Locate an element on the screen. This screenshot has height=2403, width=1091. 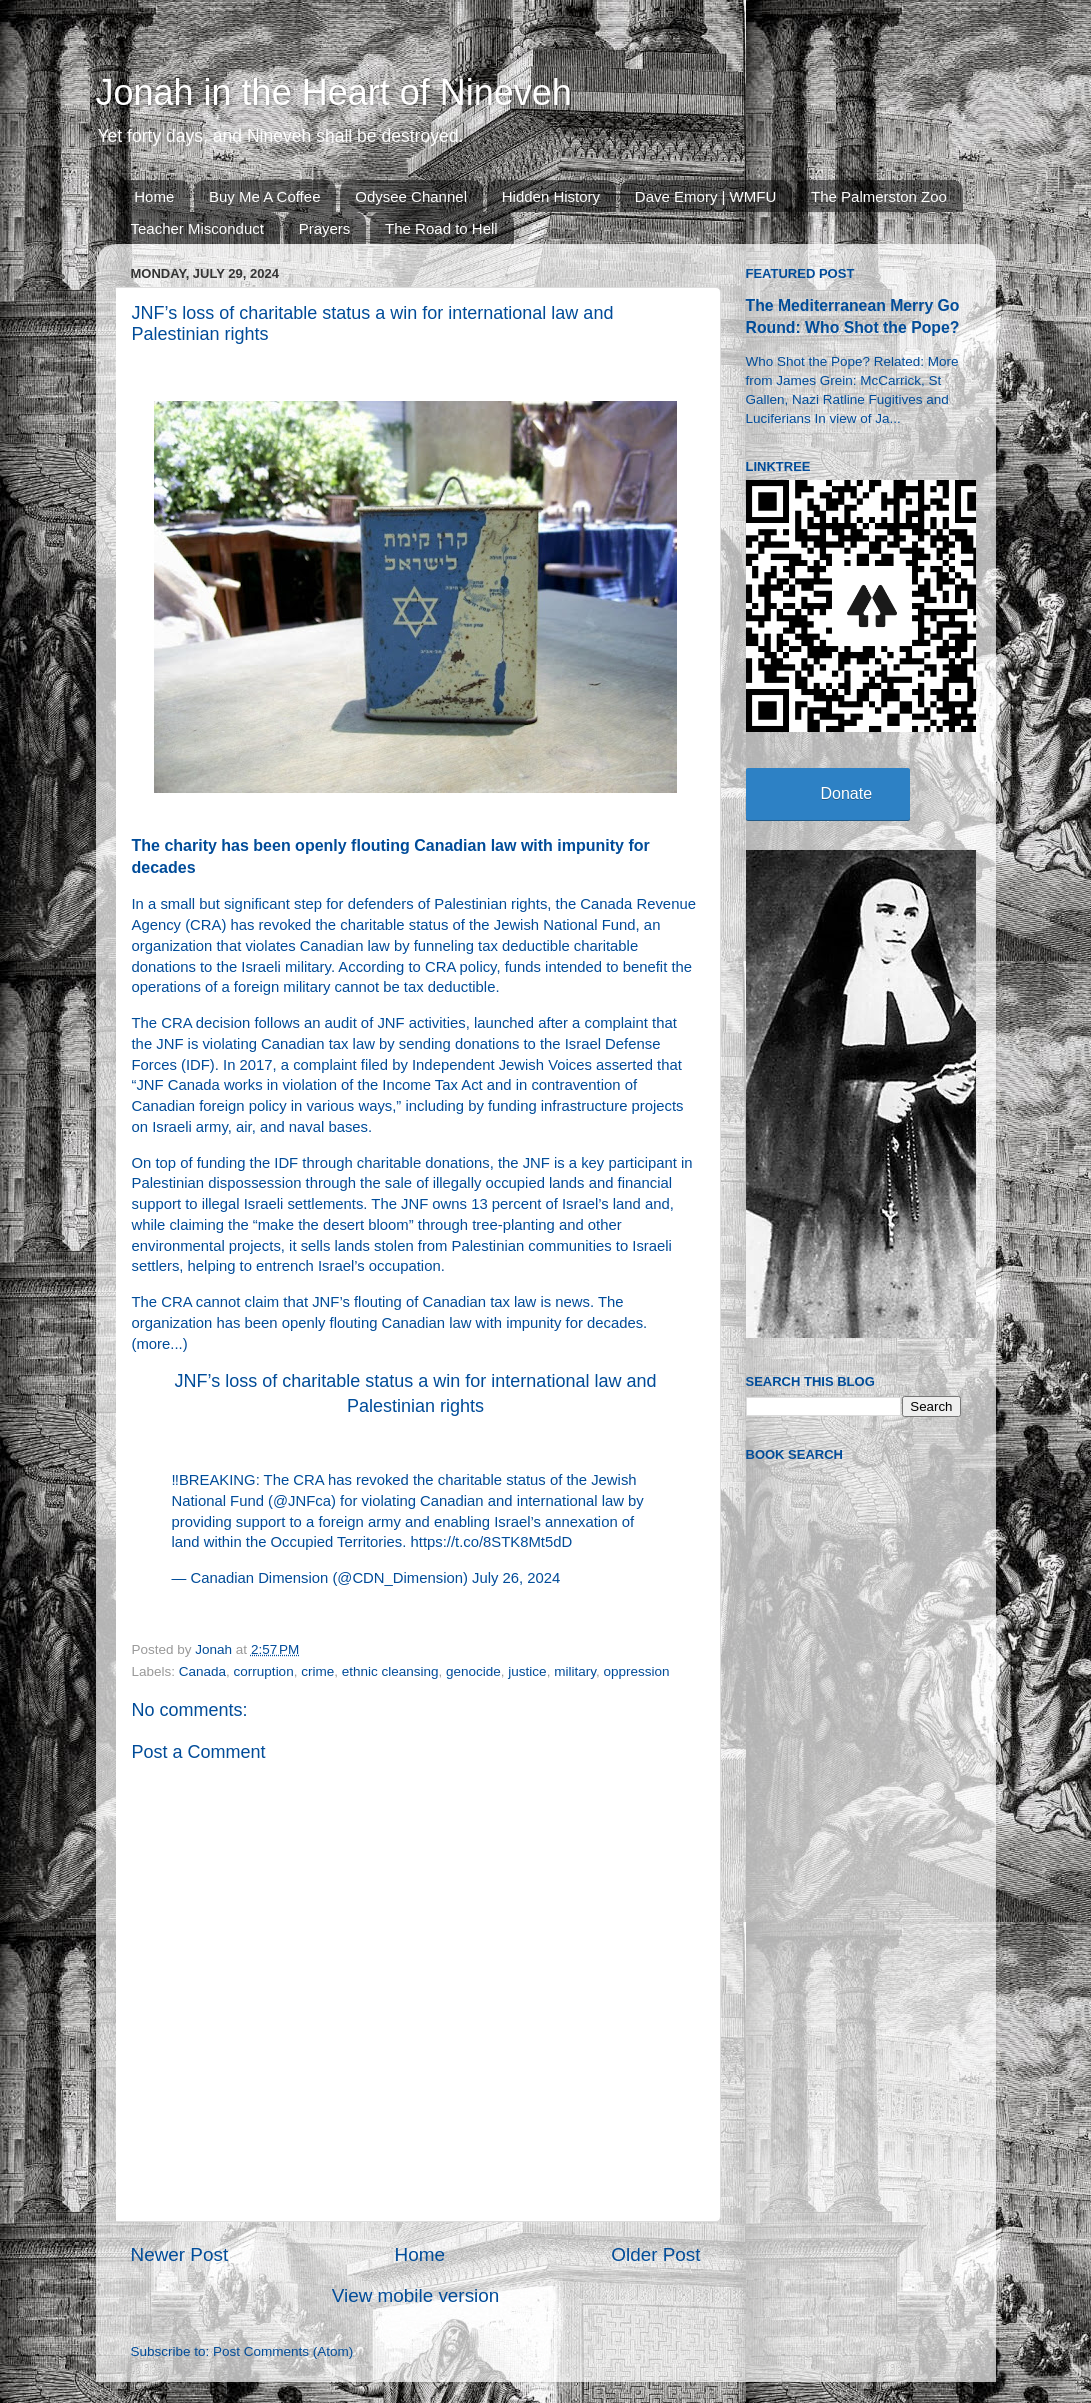
military is located at coordinates (575, 1671).